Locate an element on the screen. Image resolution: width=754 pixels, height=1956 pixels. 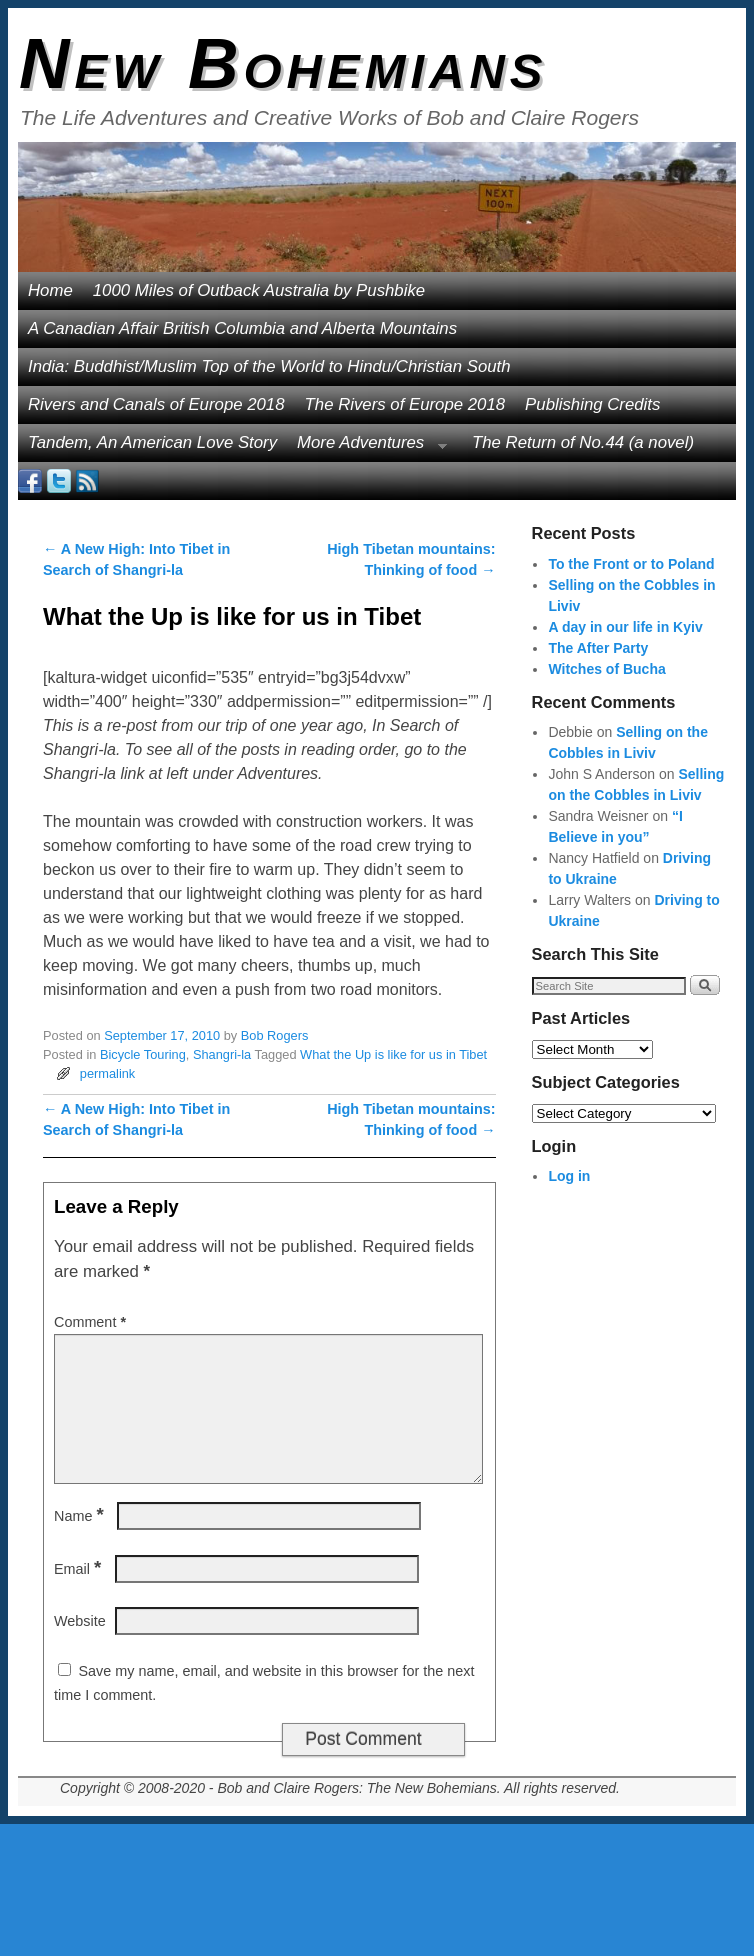
Name is located at coordinates (81, 1516).